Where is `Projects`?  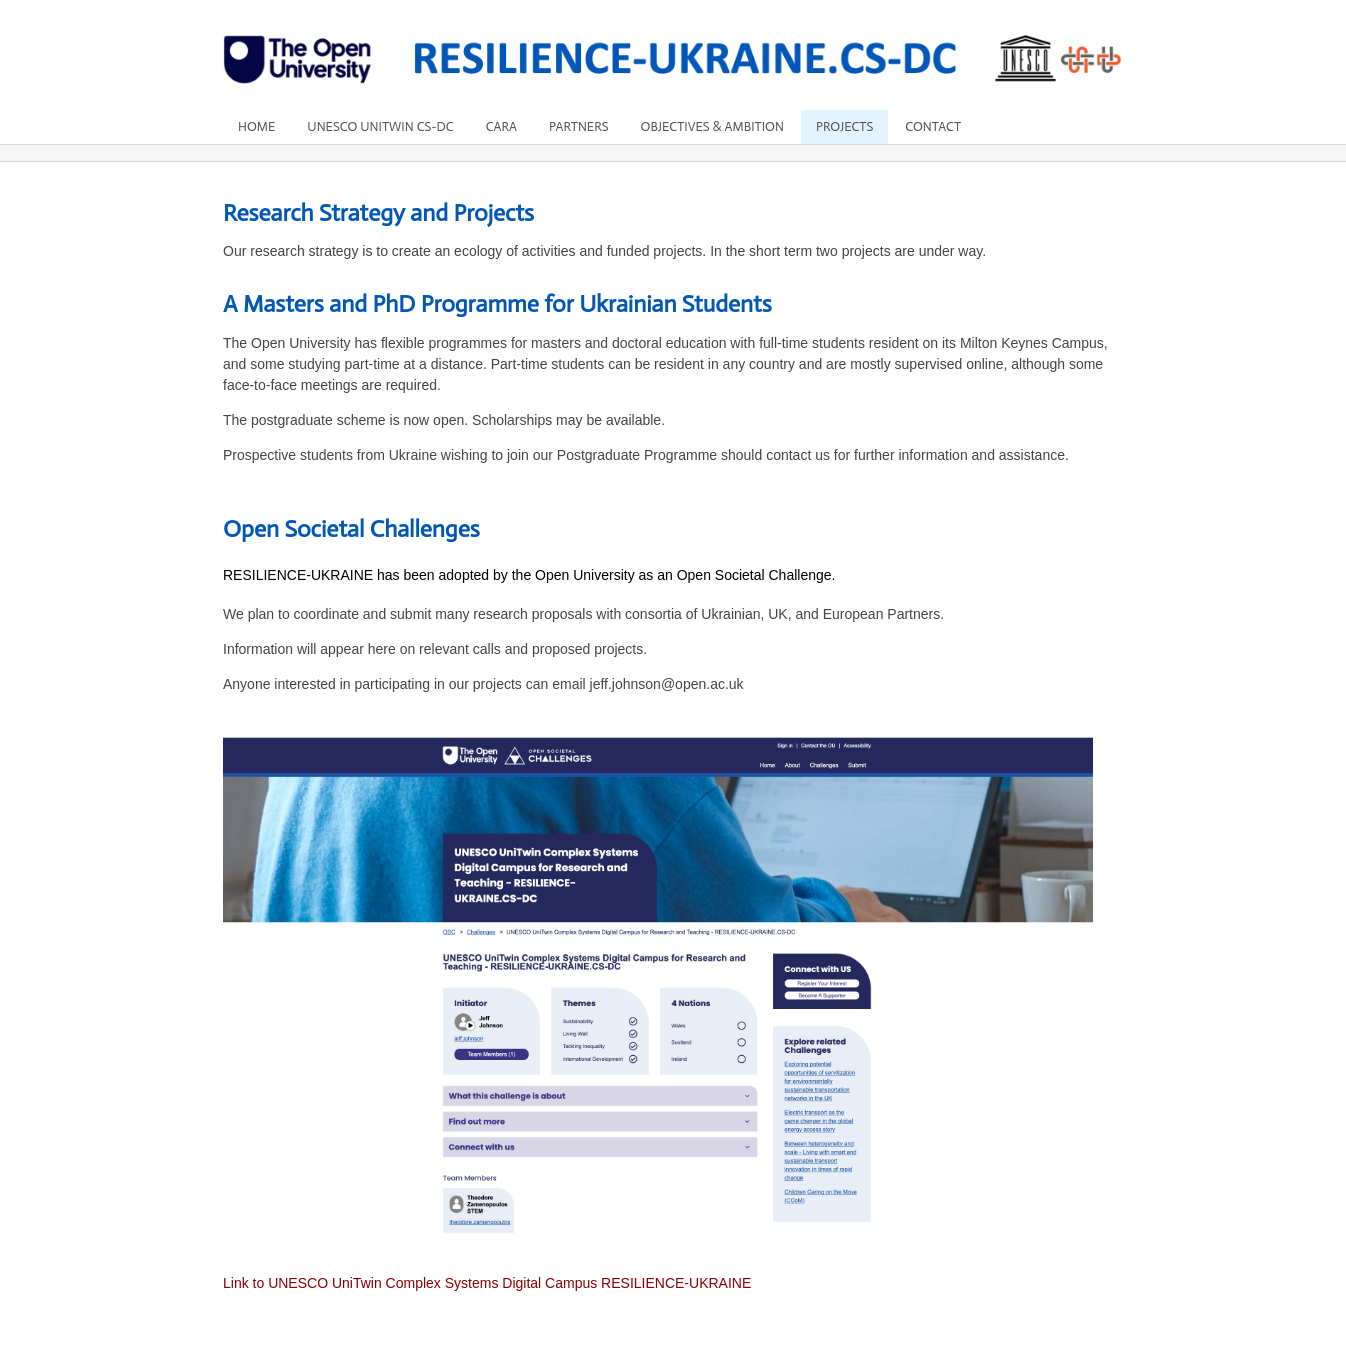 Projects is located at coordinates (844, 126).